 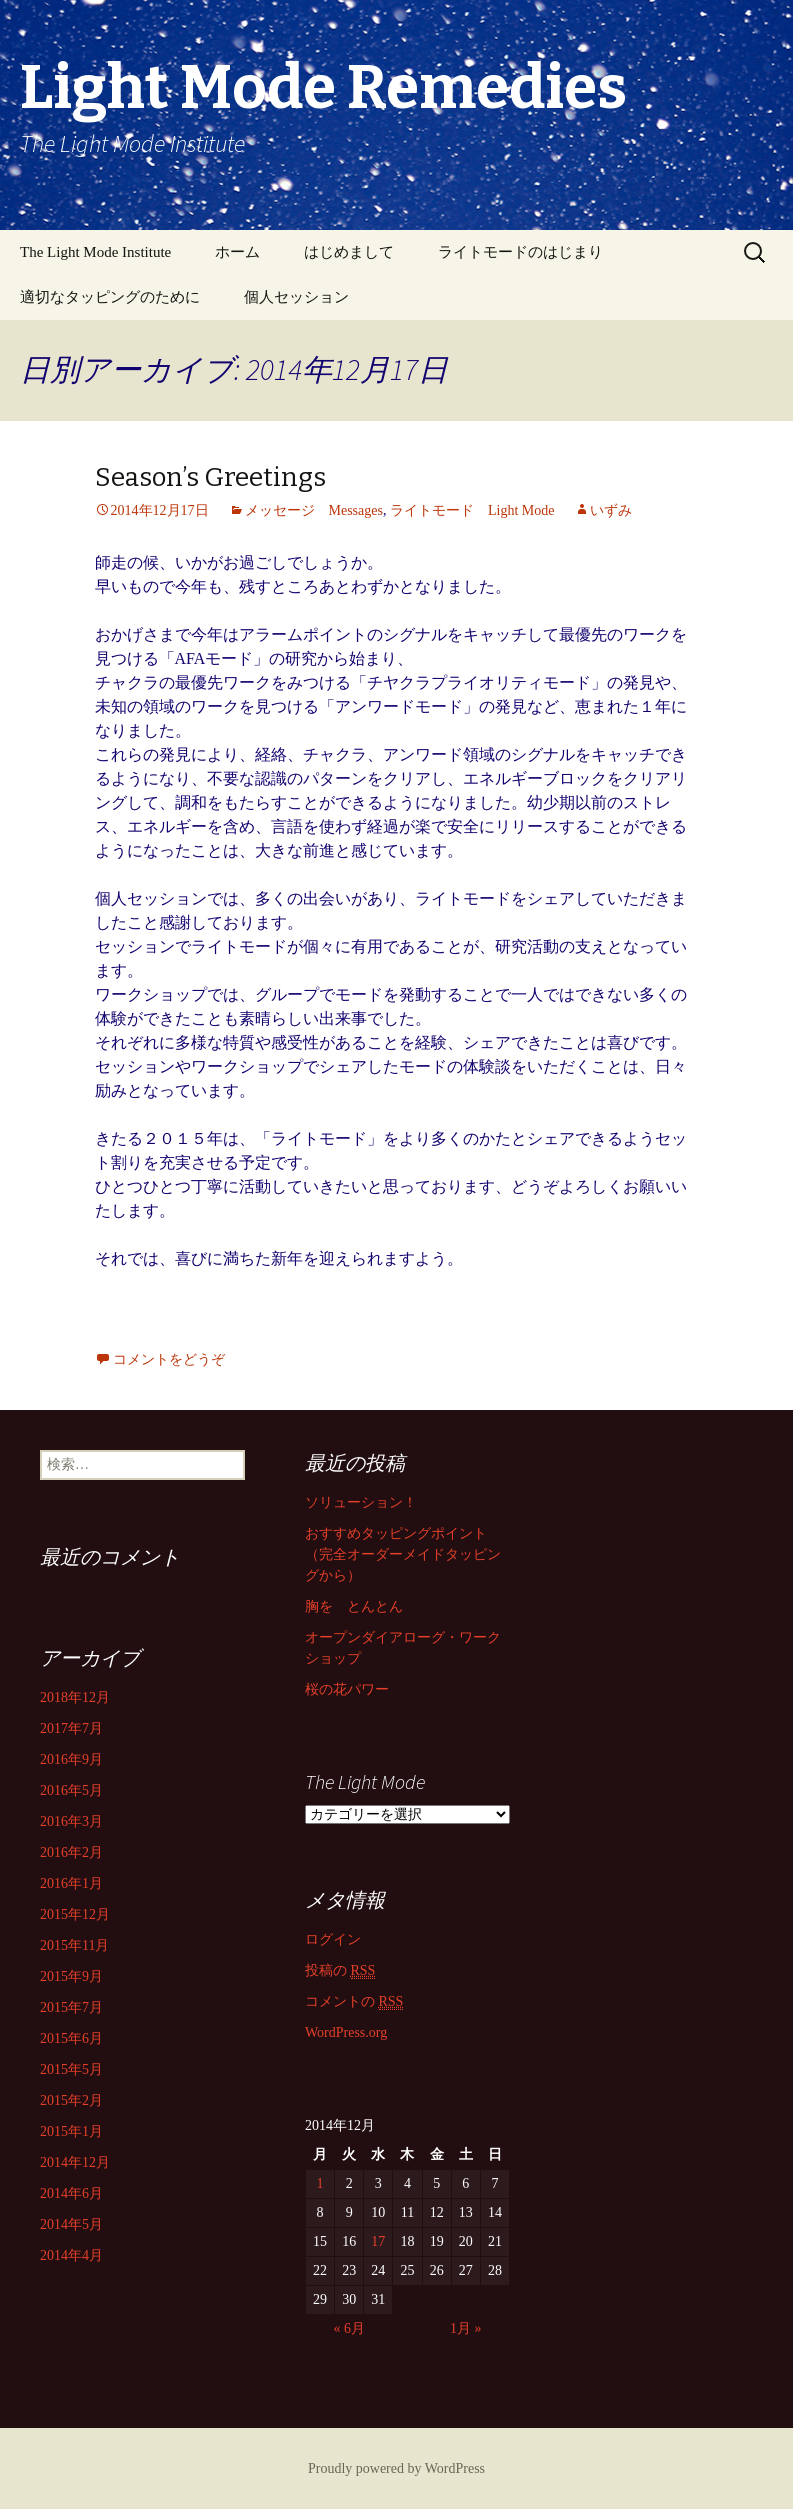 What do you see at coordinates (314, 510) in the screenshot?
I see `メッセージ Messages` at bounding box center [314, 510].